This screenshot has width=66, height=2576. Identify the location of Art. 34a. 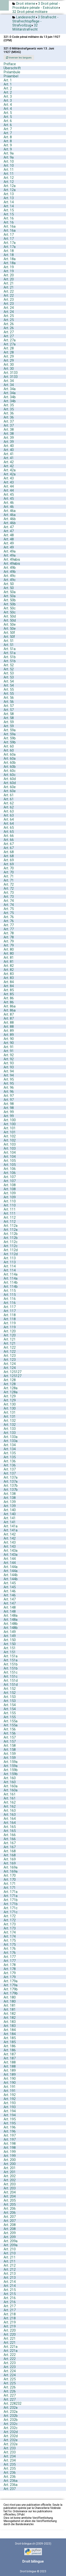
(9, 389).